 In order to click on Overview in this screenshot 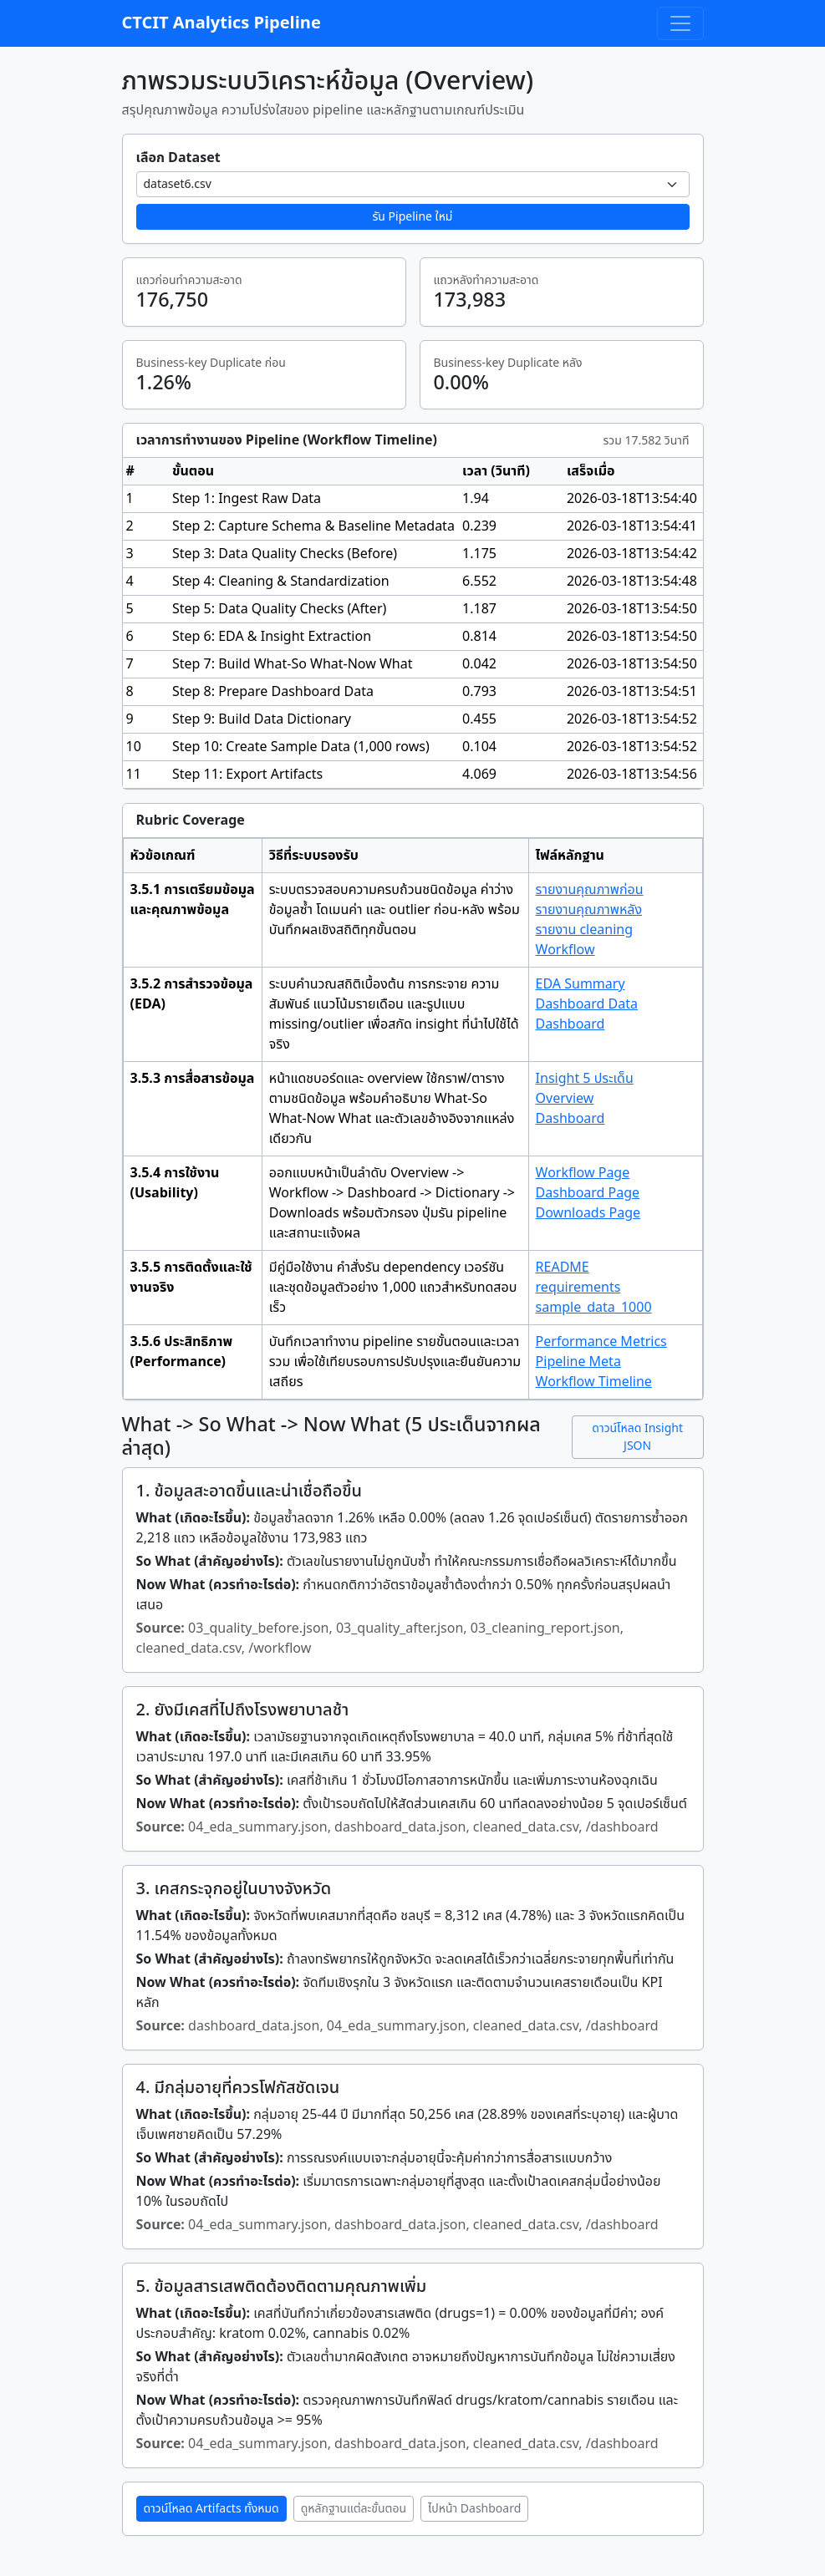, I will do `click(565, 1099)`.